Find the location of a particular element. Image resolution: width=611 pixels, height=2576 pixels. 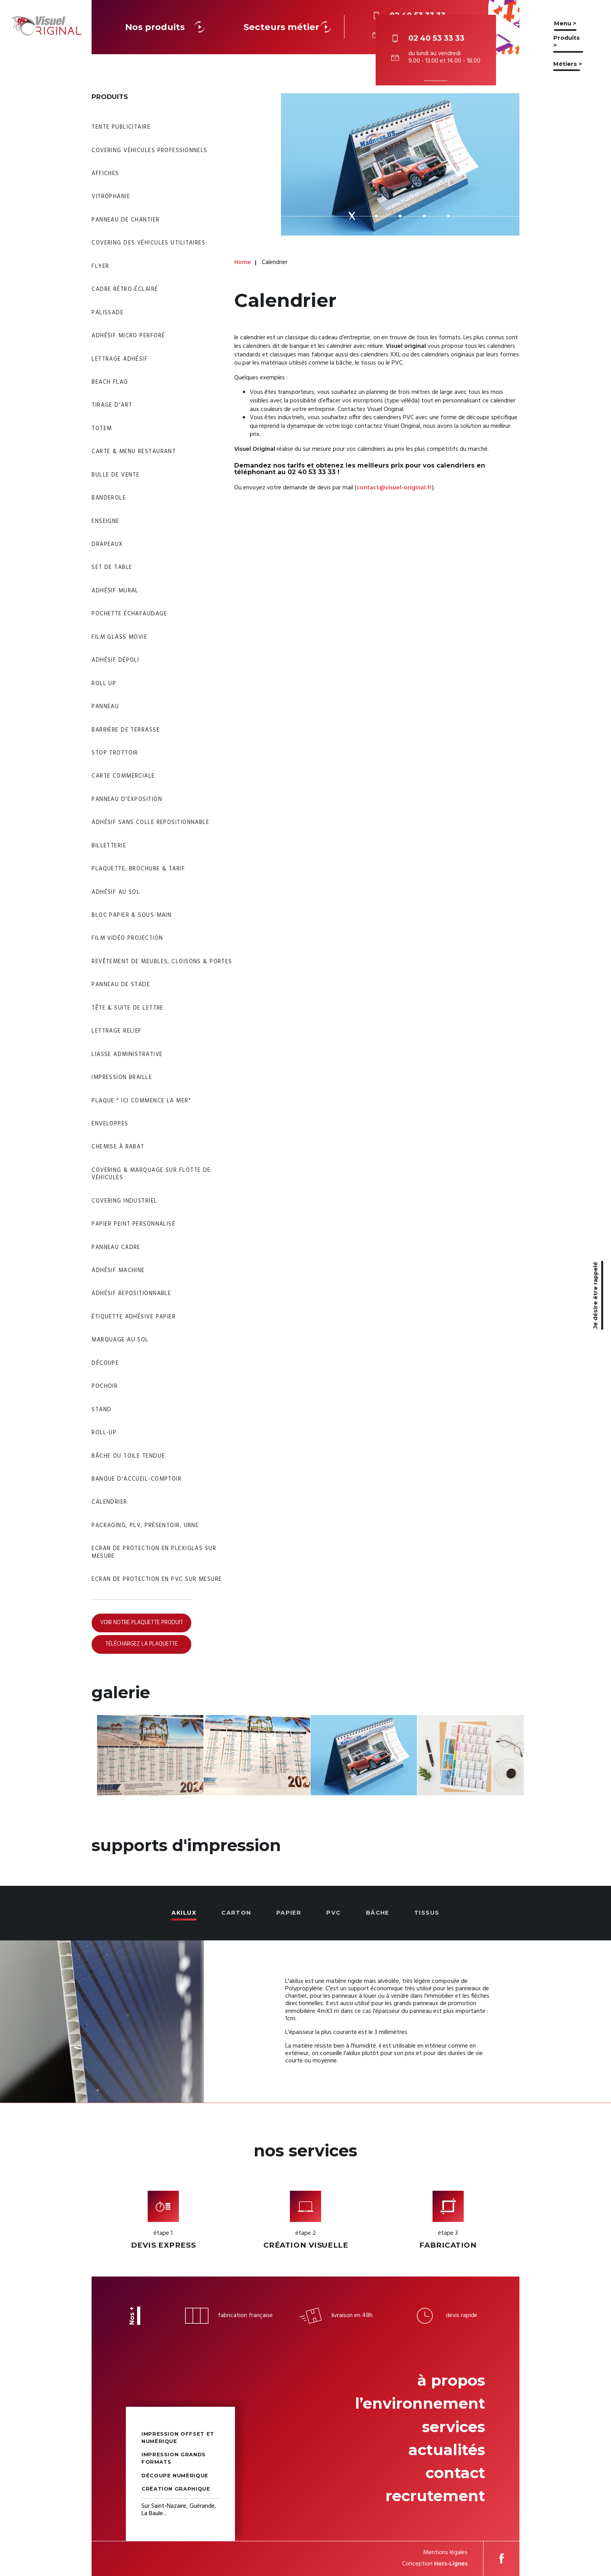

Panneau de stade is located at coordinates (121, 984).